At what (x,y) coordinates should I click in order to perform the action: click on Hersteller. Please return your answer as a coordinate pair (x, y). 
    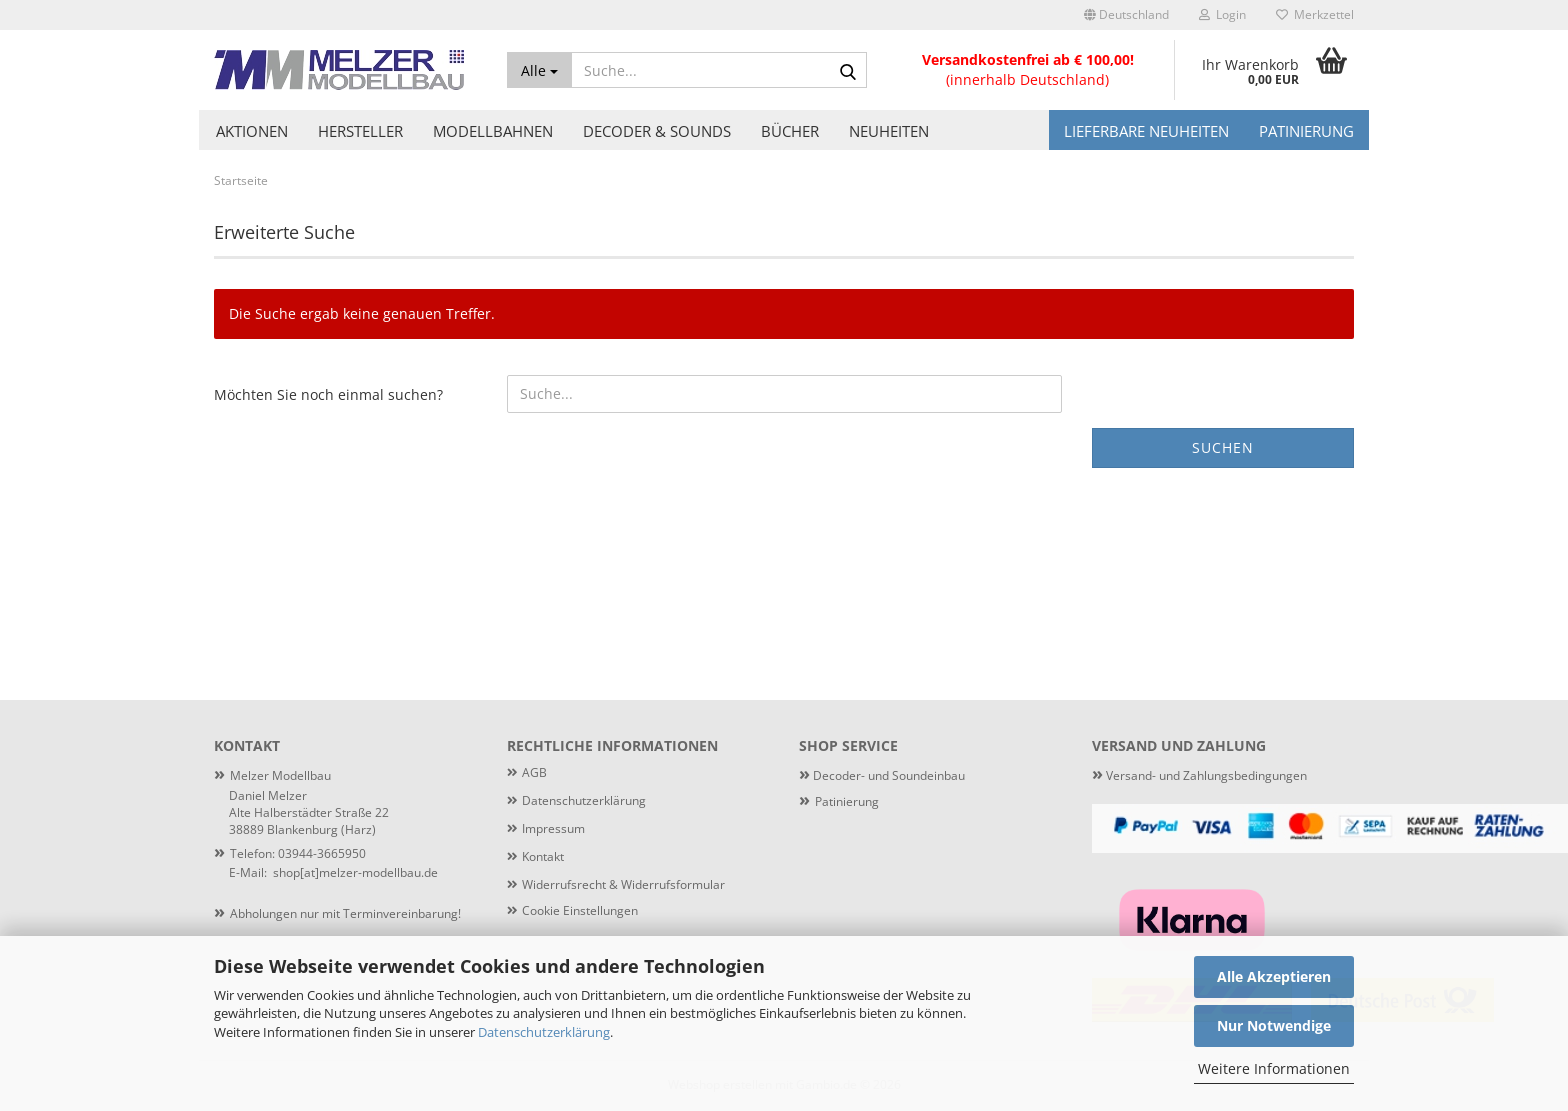
    Looking at the image, I should click on (360, 131).